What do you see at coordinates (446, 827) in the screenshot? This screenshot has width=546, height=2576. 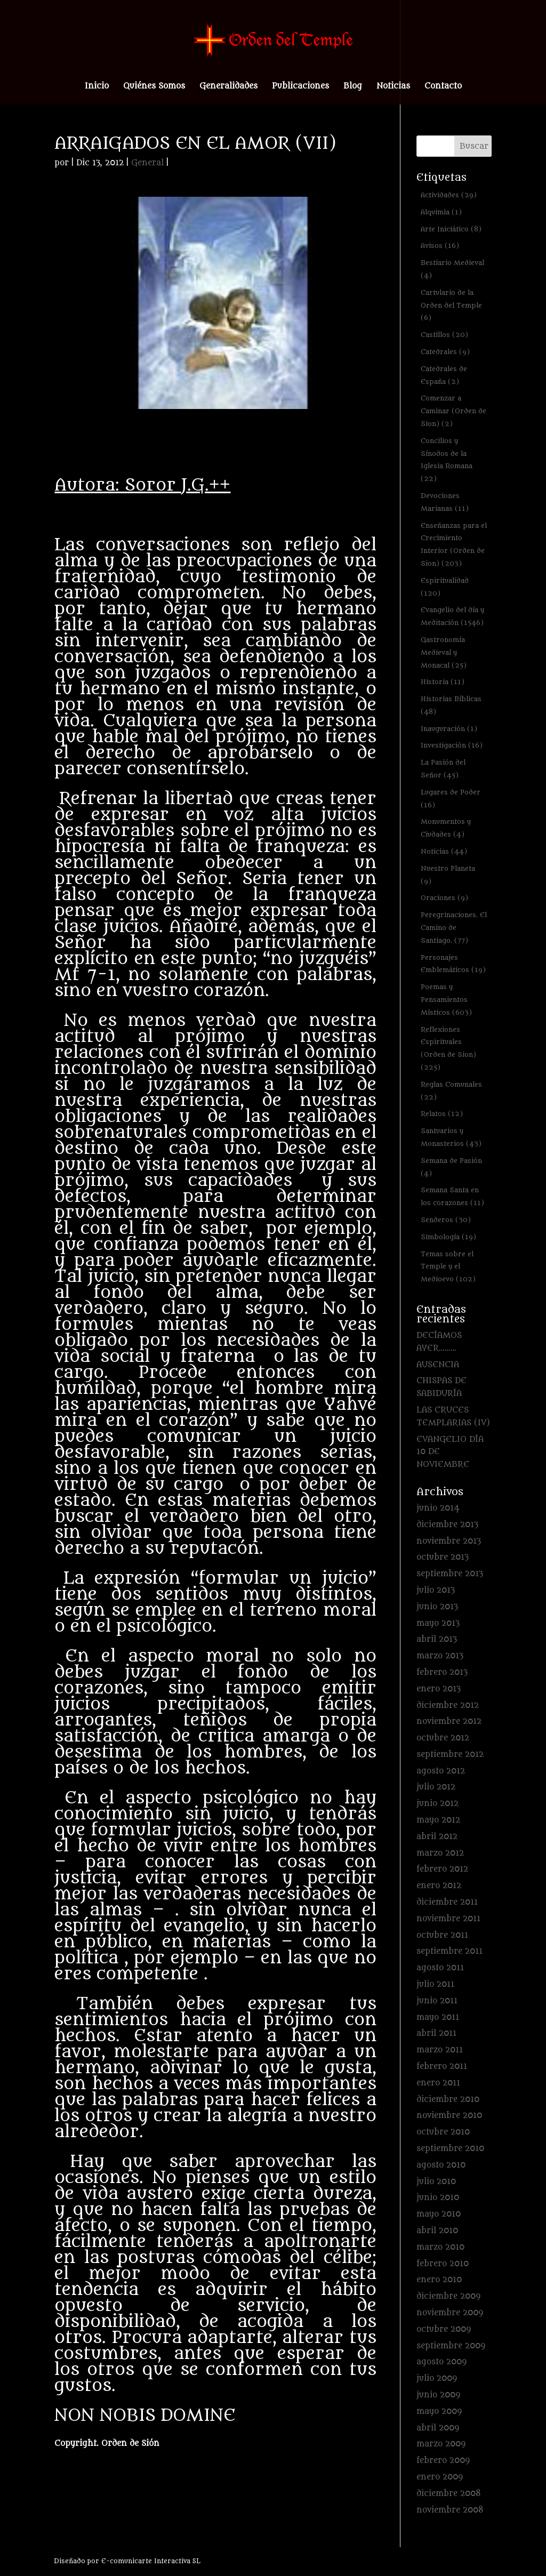 I see `Monumentos y Ciudades [Monumentos y Ciudades (4 elementos)]` at bounding box center [446, 827].